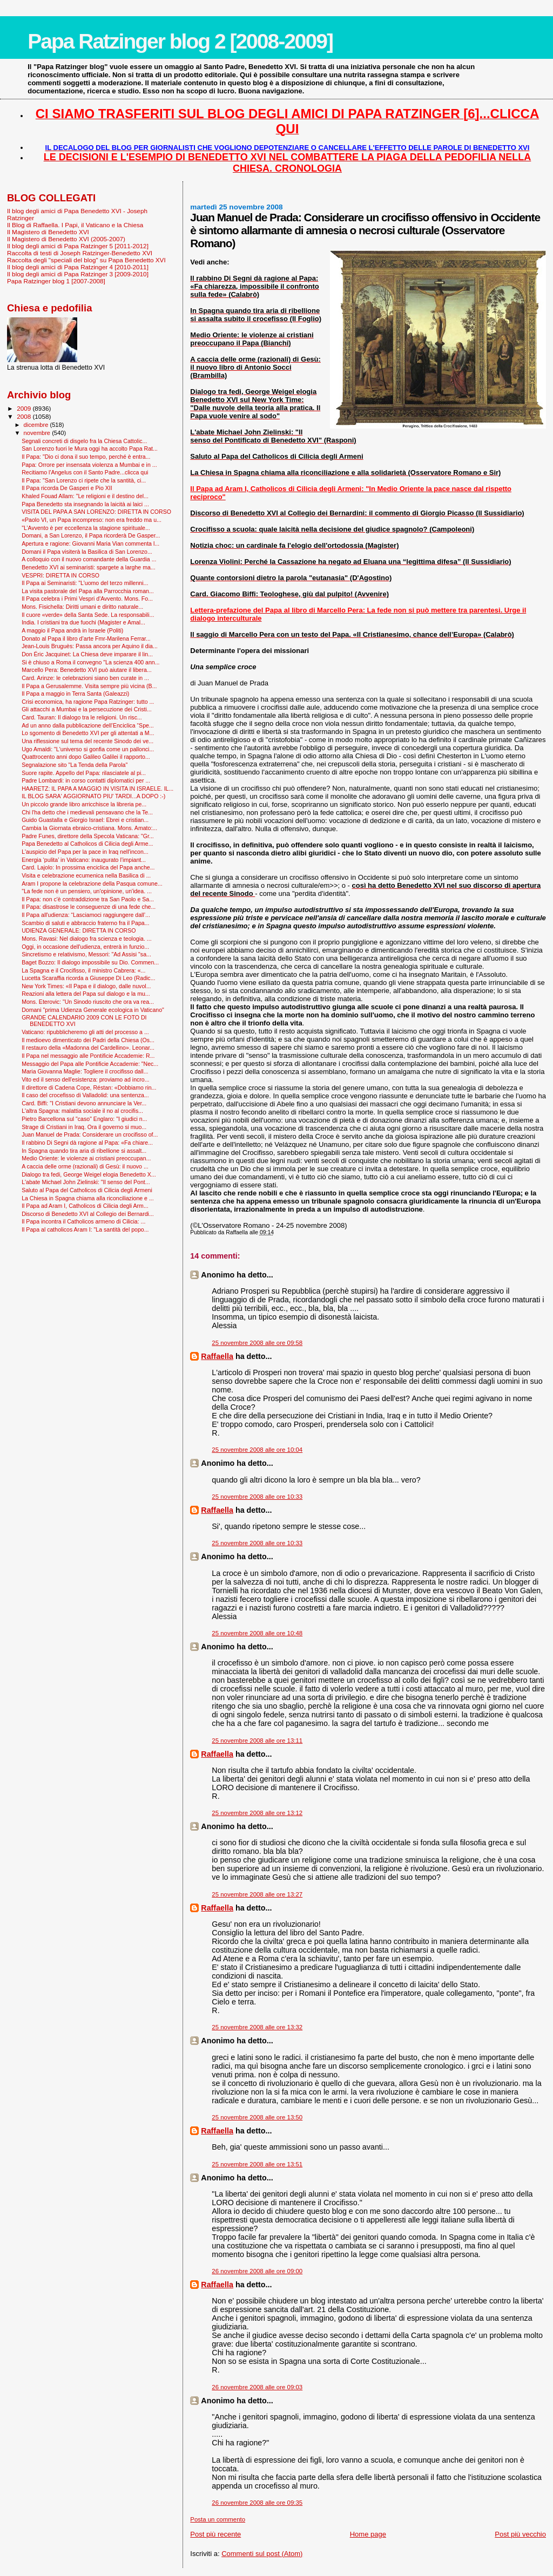 Image resolution: width=553 pixels, height=2576 pixels. What do you see at coordinates (86, 756) in the screenshot?
I see `Quattrocento anni dopo Galileo Galilei il rapporto...` at bounding box center [86, 756].